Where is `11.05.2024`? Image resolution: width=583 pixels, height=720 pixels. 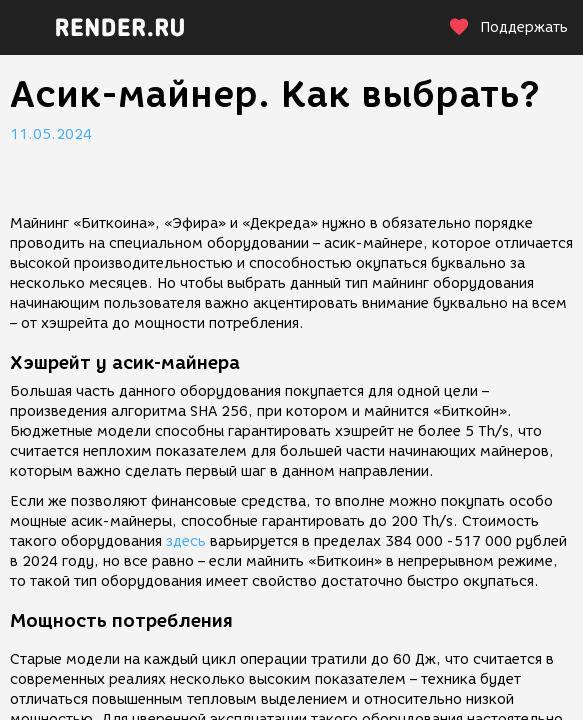
11.05.2024 is located at coordinates (51, 134).